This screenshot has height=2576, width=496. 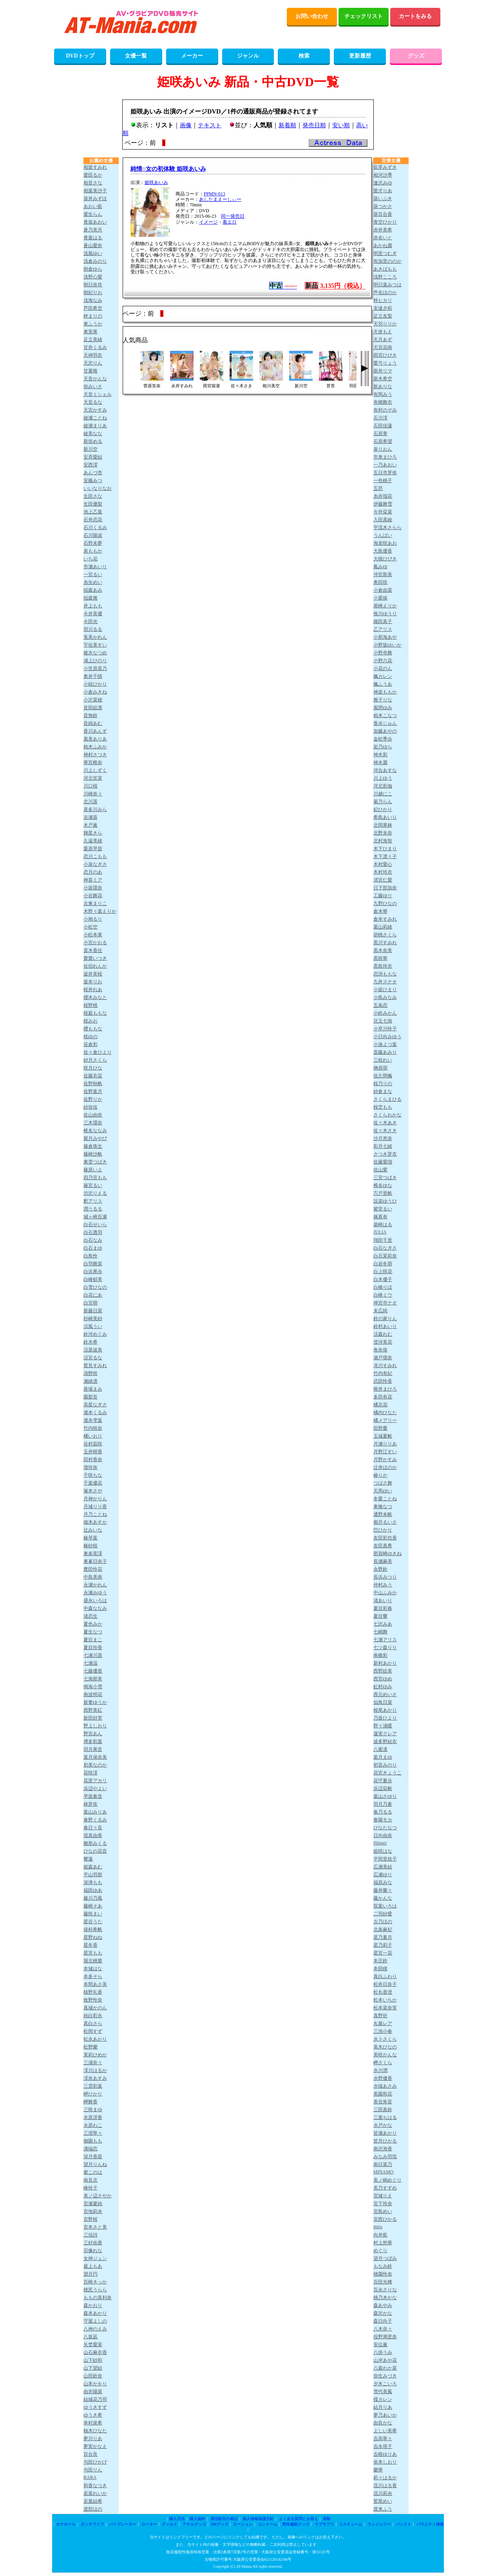 I want to click on 鈴河めぐみ, so click(x=95, y=1334).